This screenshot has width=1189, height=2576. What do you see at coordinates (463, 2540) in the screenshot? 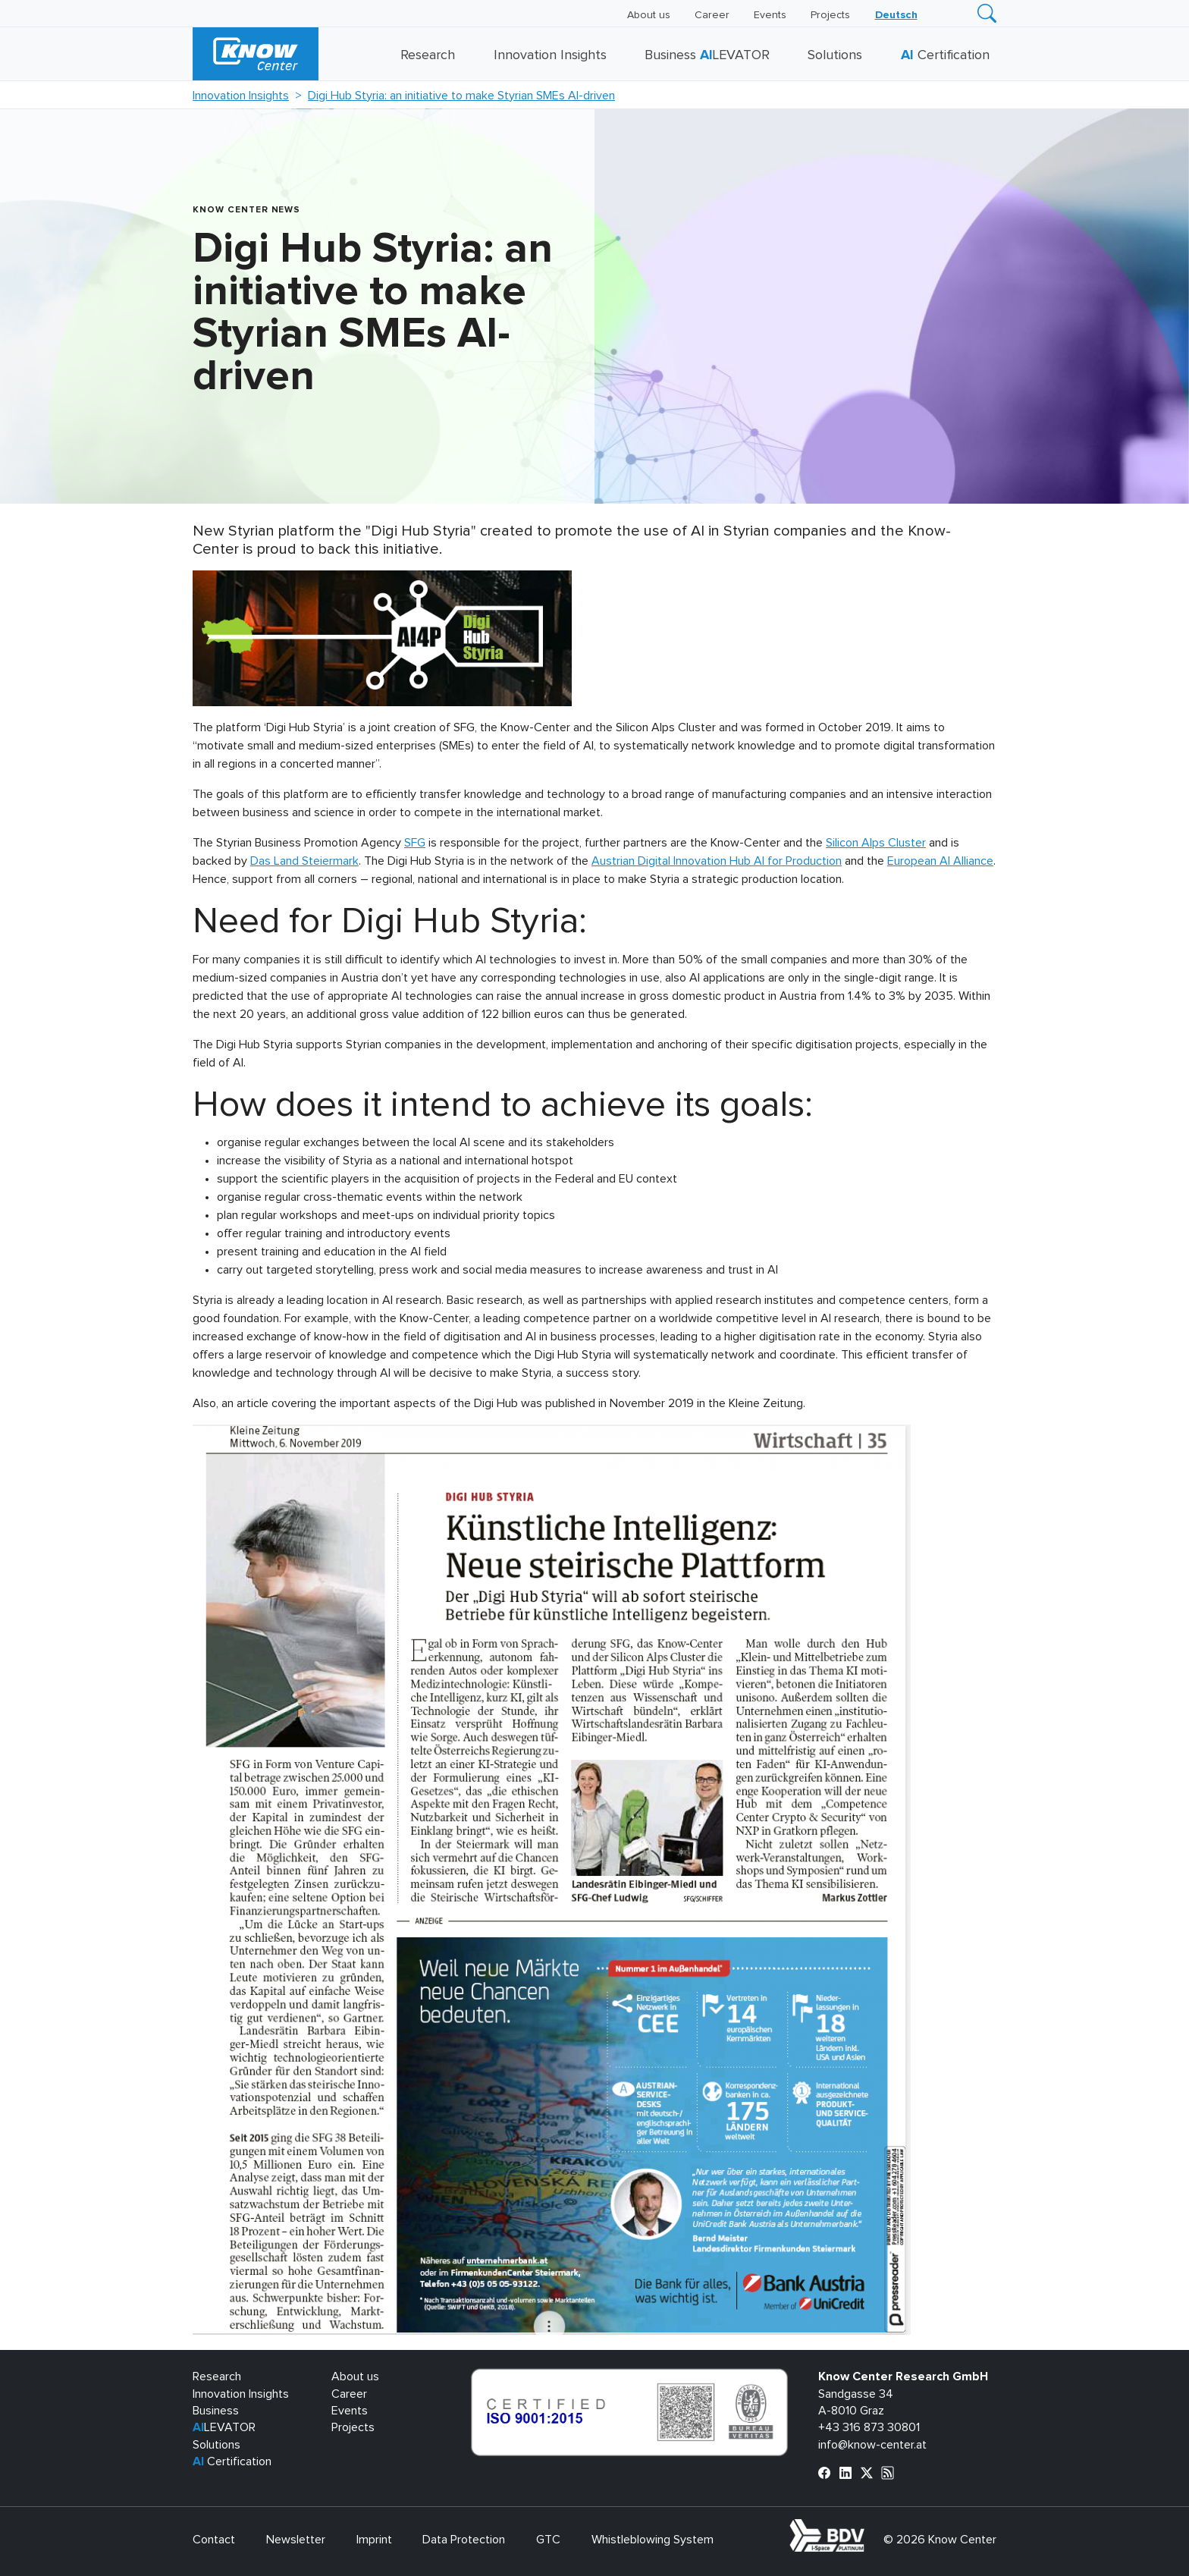
I see `Data Protection` at bounding box center [463, 2540].